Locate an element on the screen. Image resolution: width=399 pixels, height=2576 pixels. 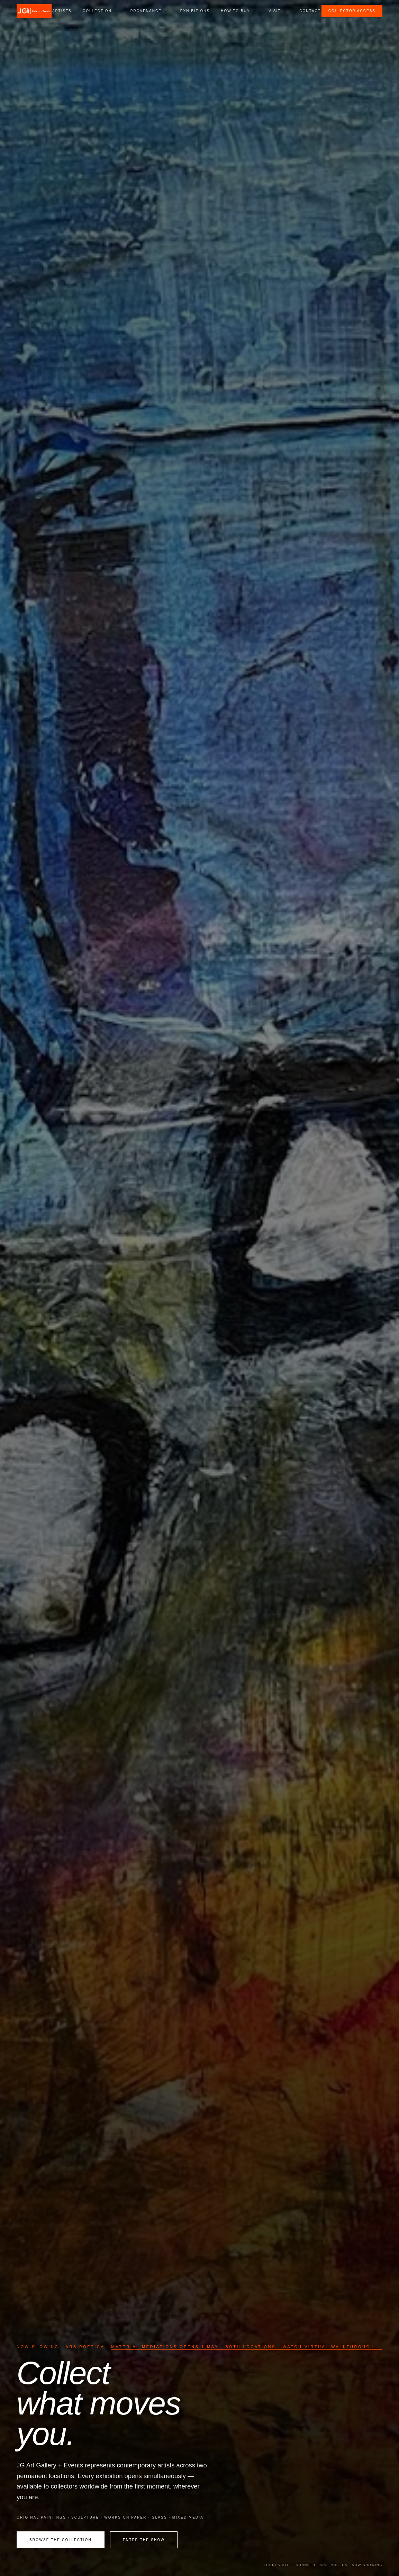
Artists is located at coordinates (62, 11).